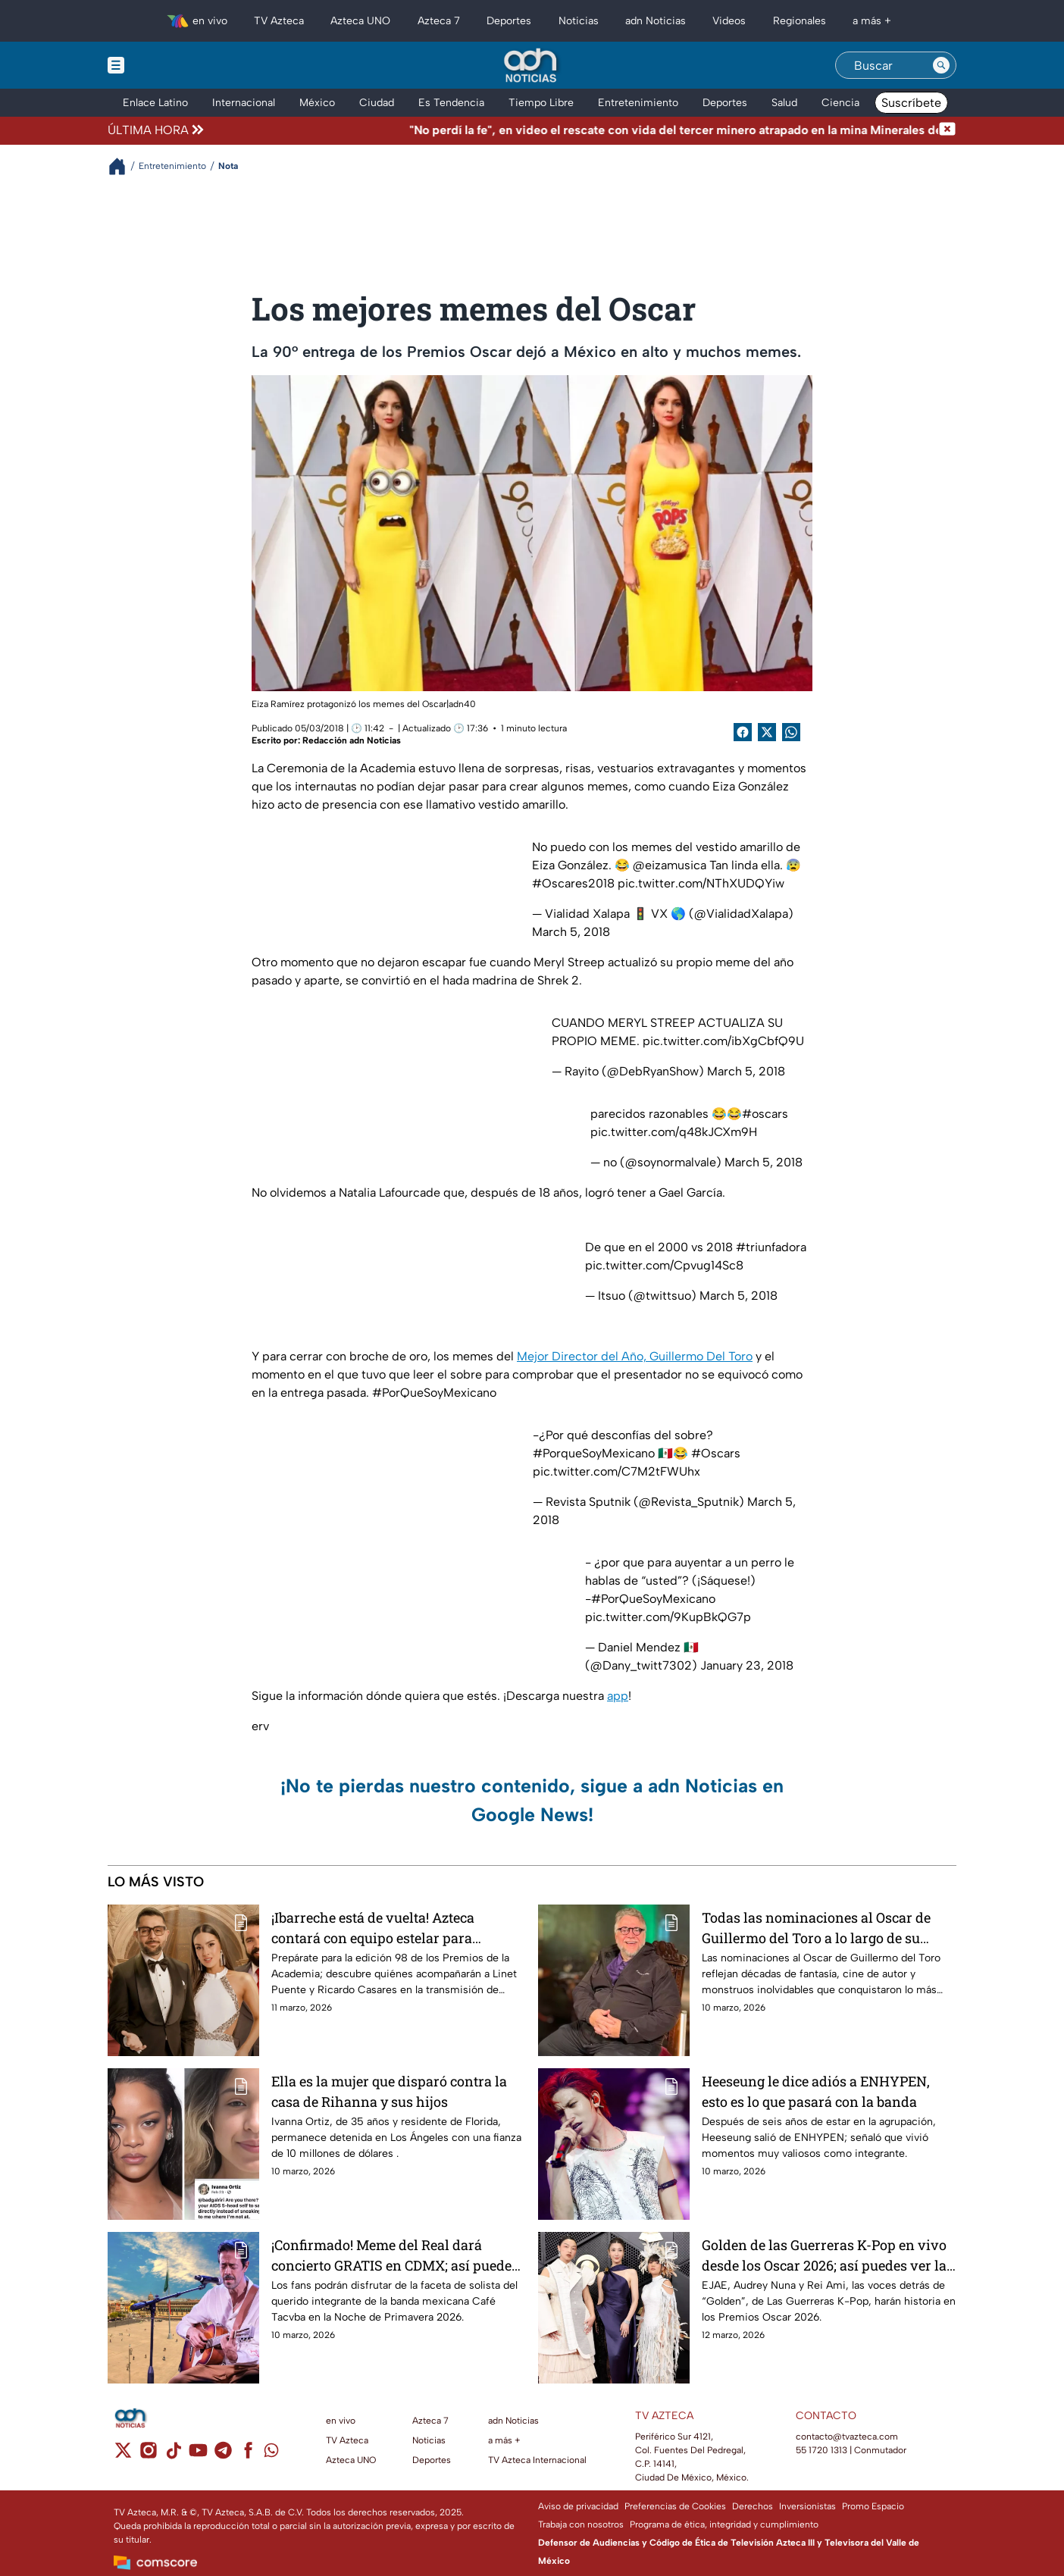  Describe the element at coordinates (664, 1265) in the screenshot. I see `pic.twitter.com/Cpvug14Sc8` at that location.